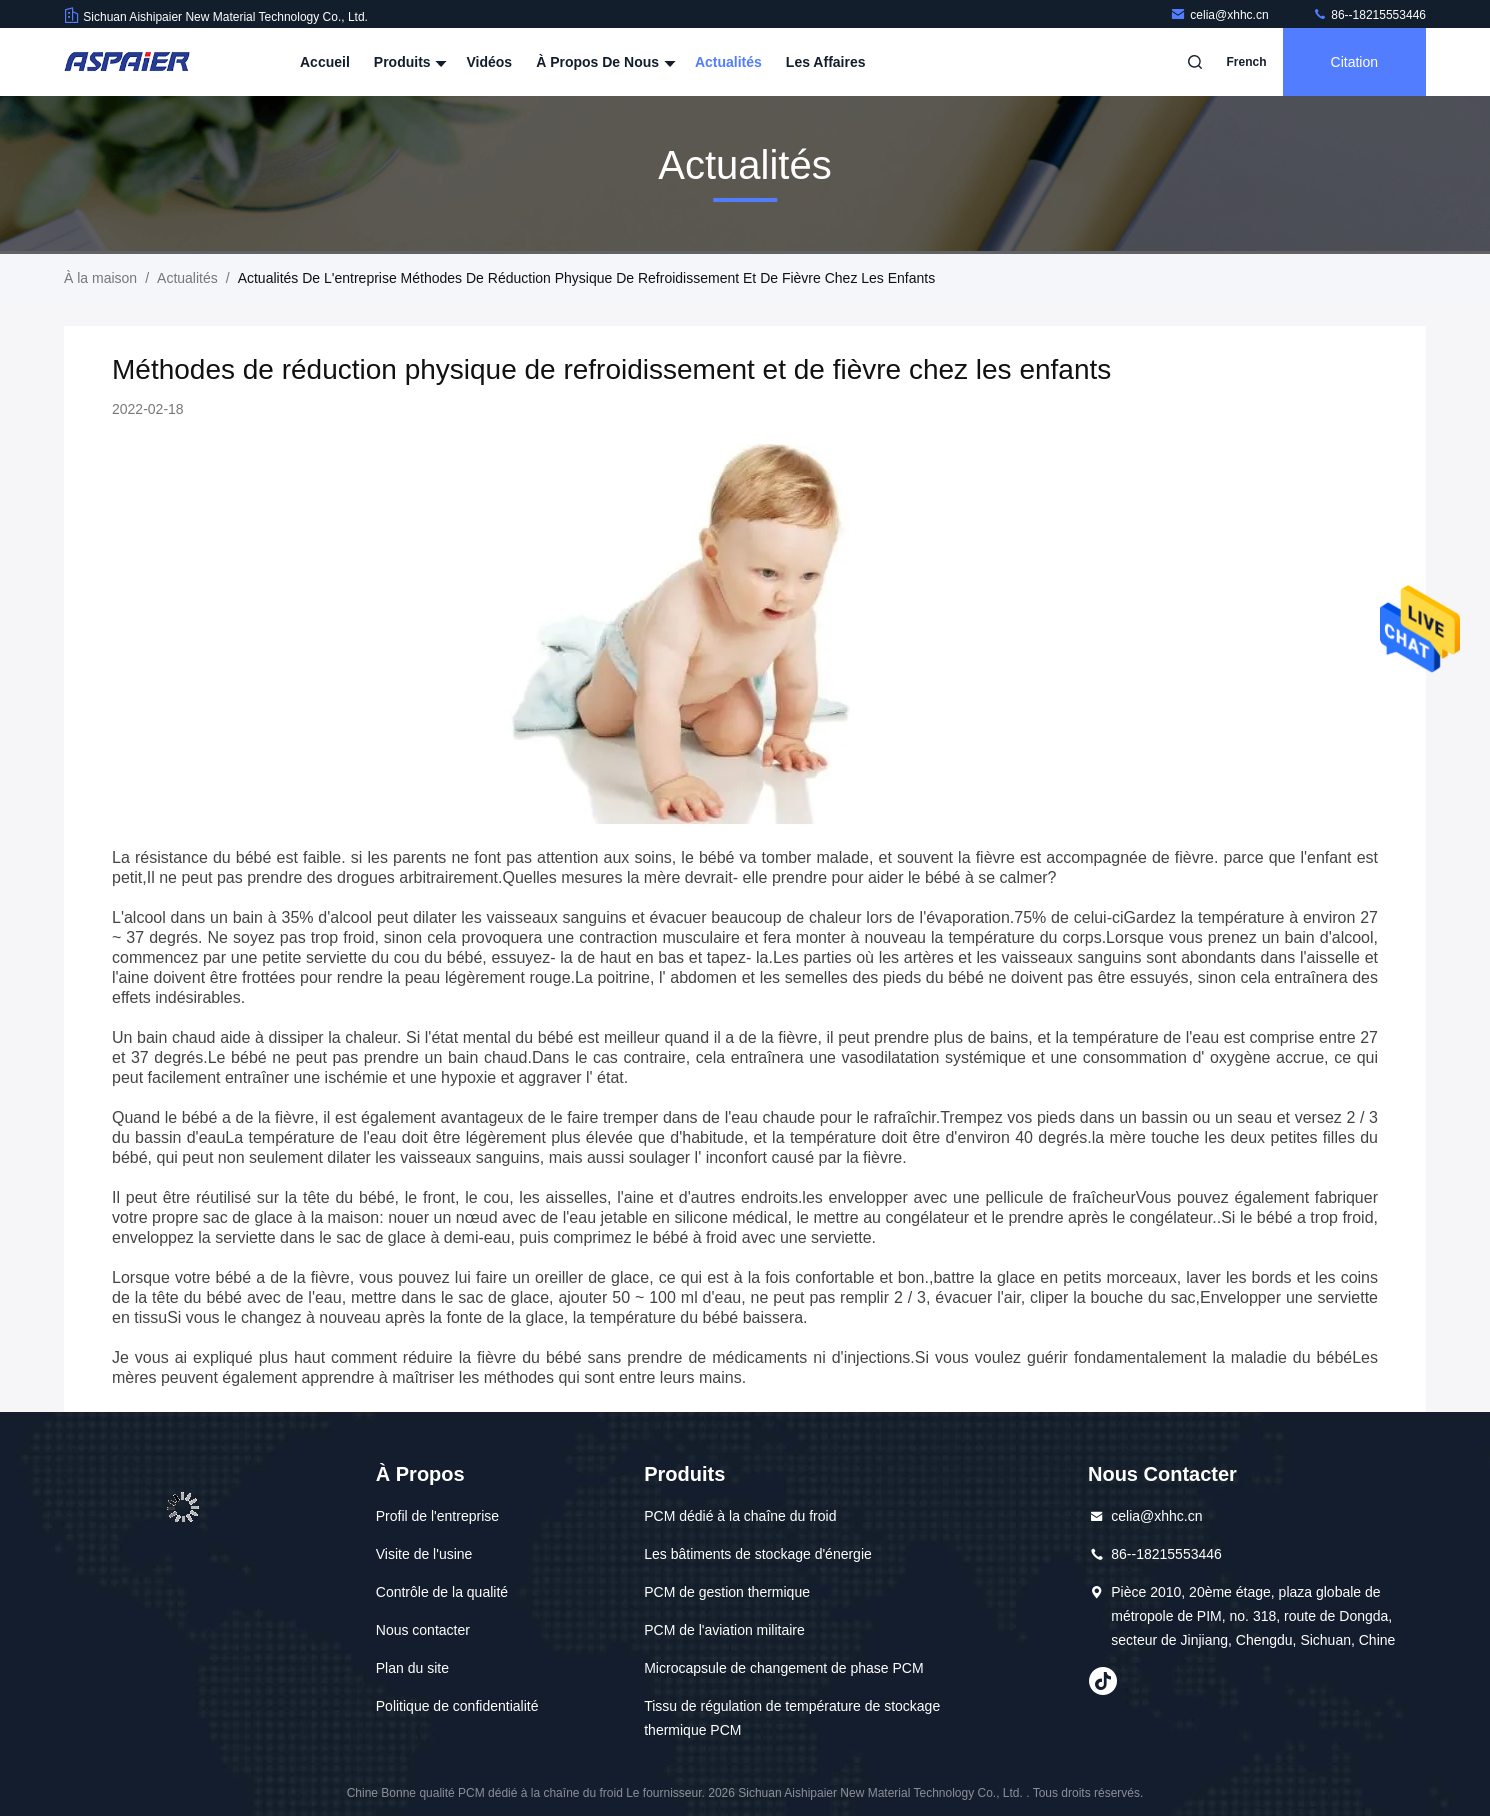 This screenshot has width=1490, height=1816. Describe the element at coordinates (412, 1668) in the screenshot. I see `Plan du site` at that location.